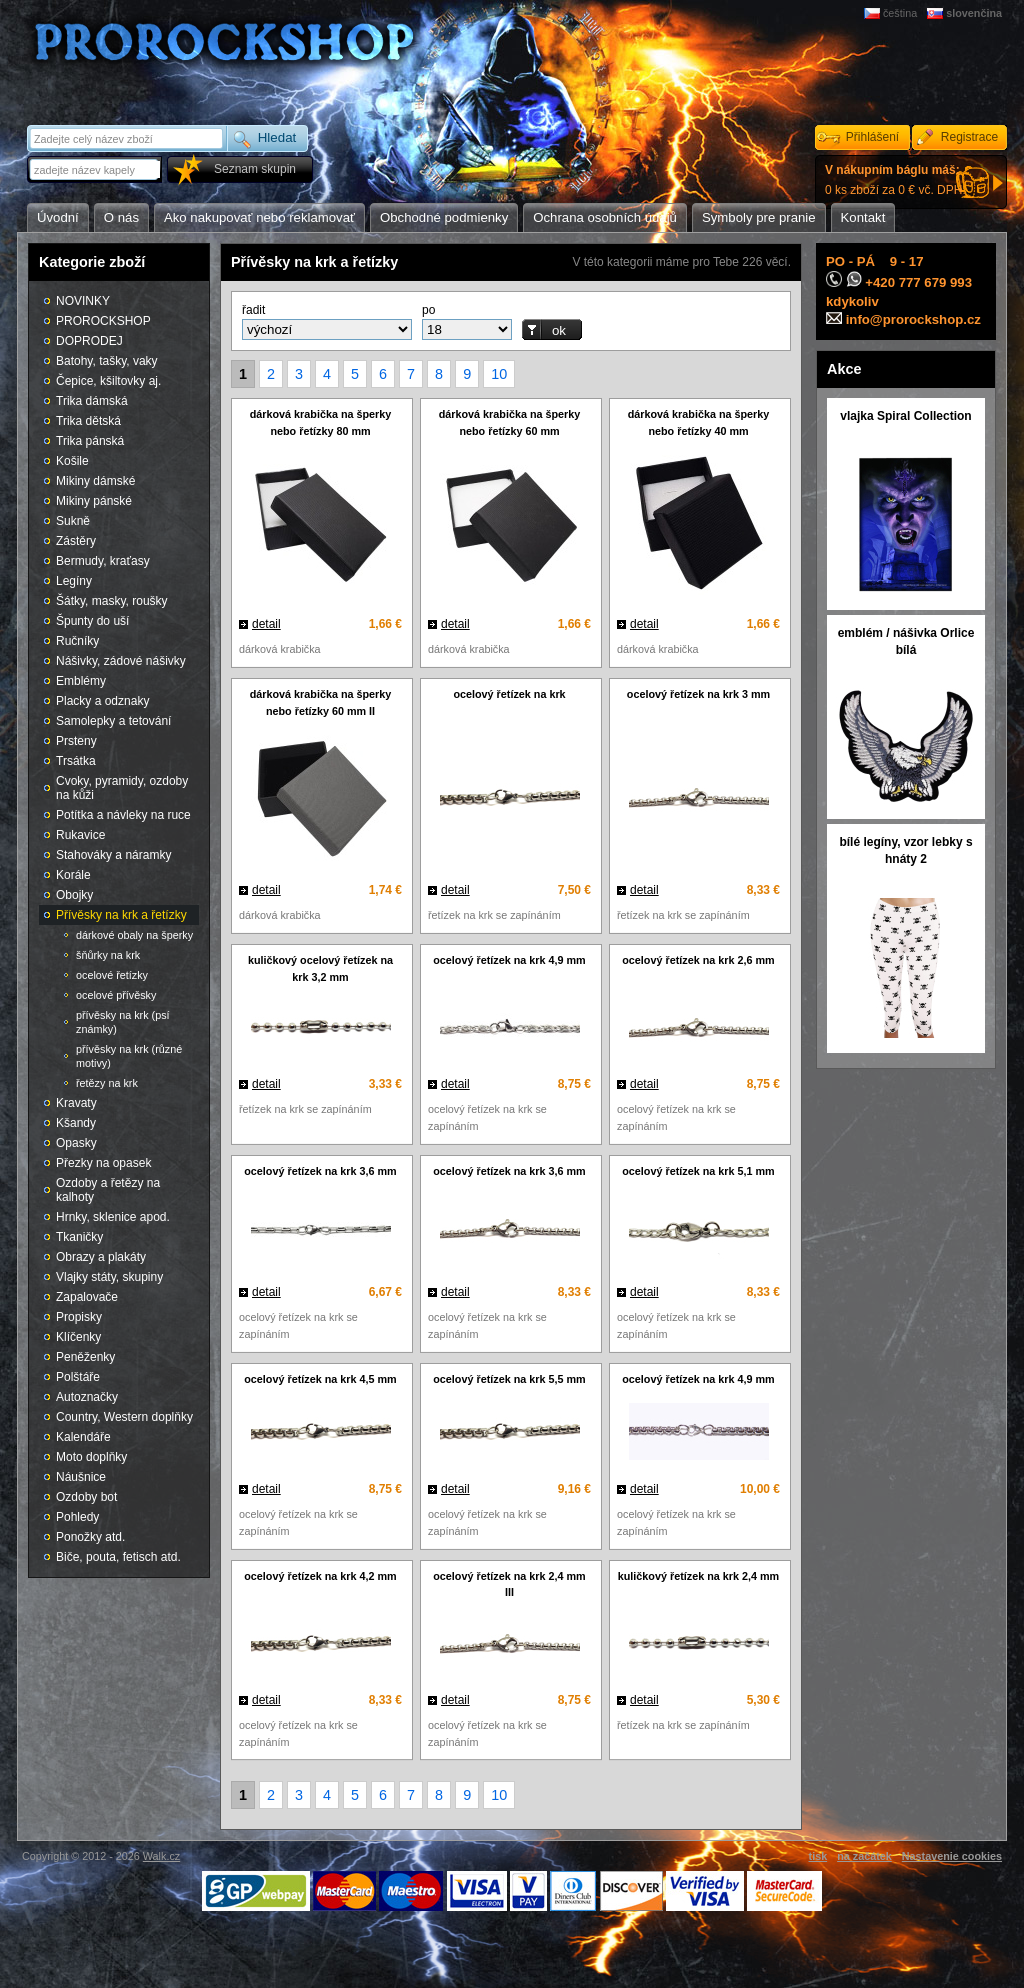 This screenshot has width=1024, height=1988. Describe the element at coordinates (698, 960) in the screenshot. I see `ocelový řetízek na krk 2,6 mm` at that location.